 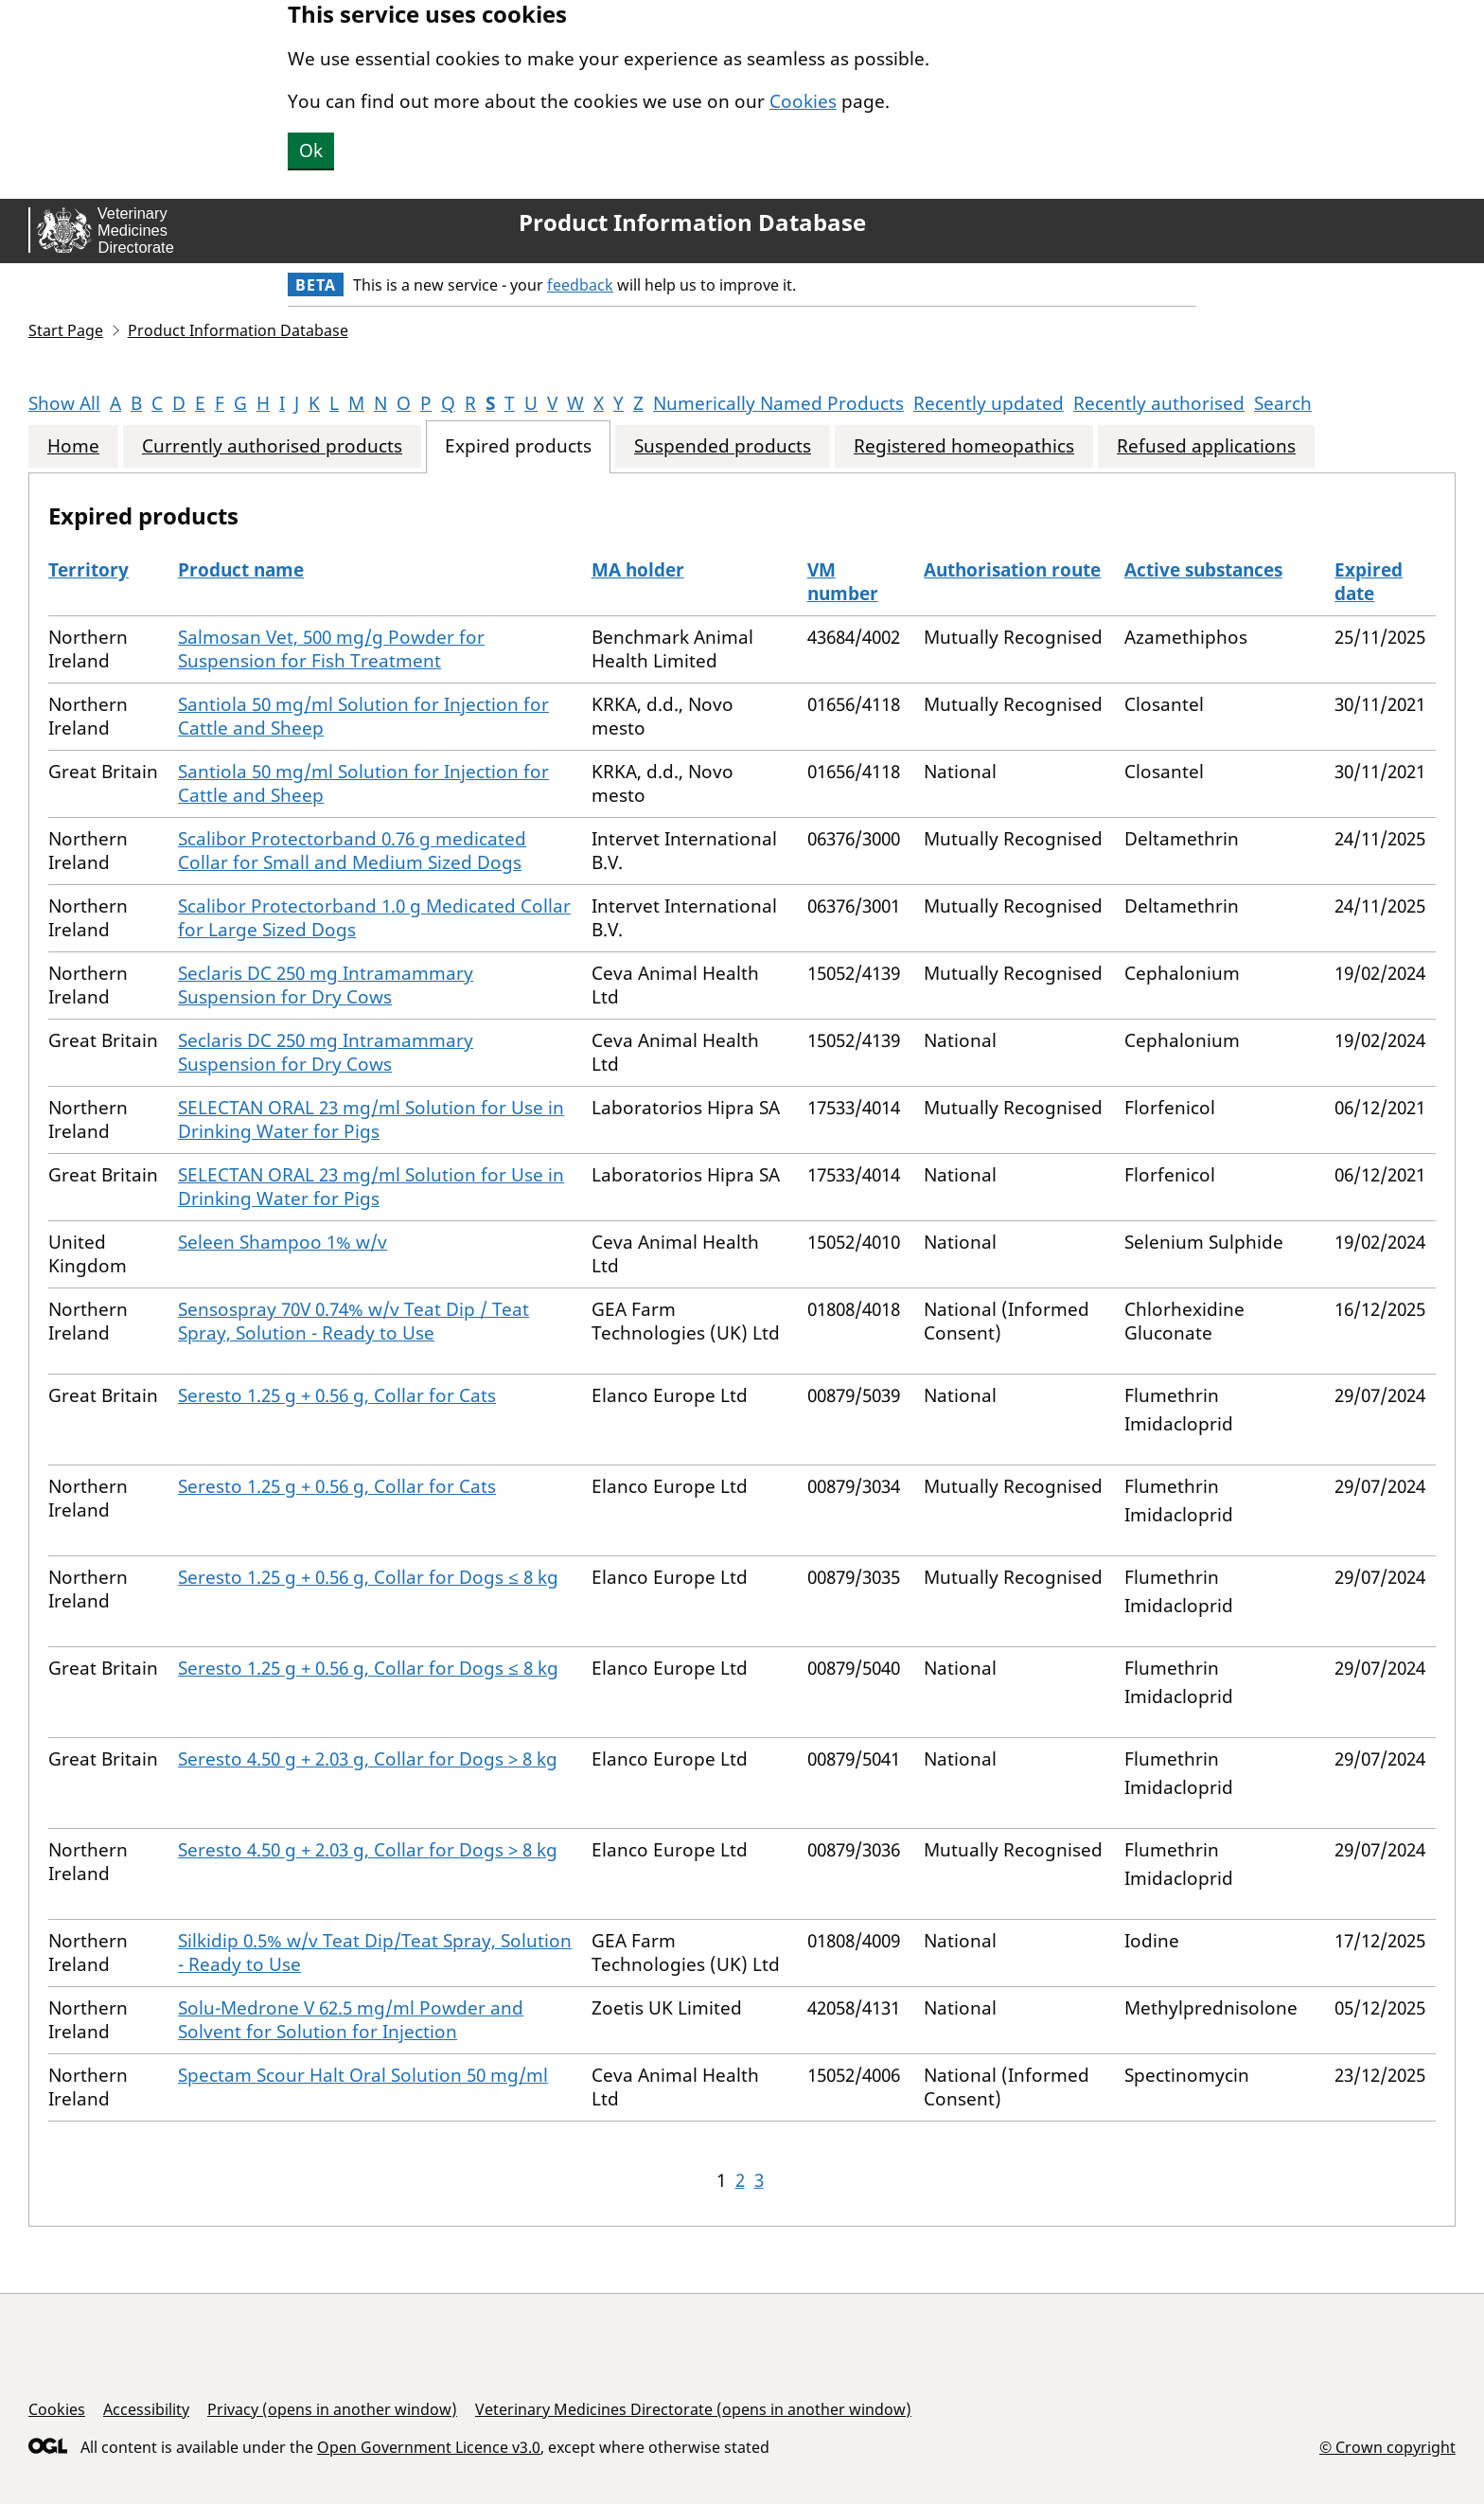 What do you see at coordinates (692, 222) in the screenshot?
I see `Product Information Database` at bounding box center [692, 222].